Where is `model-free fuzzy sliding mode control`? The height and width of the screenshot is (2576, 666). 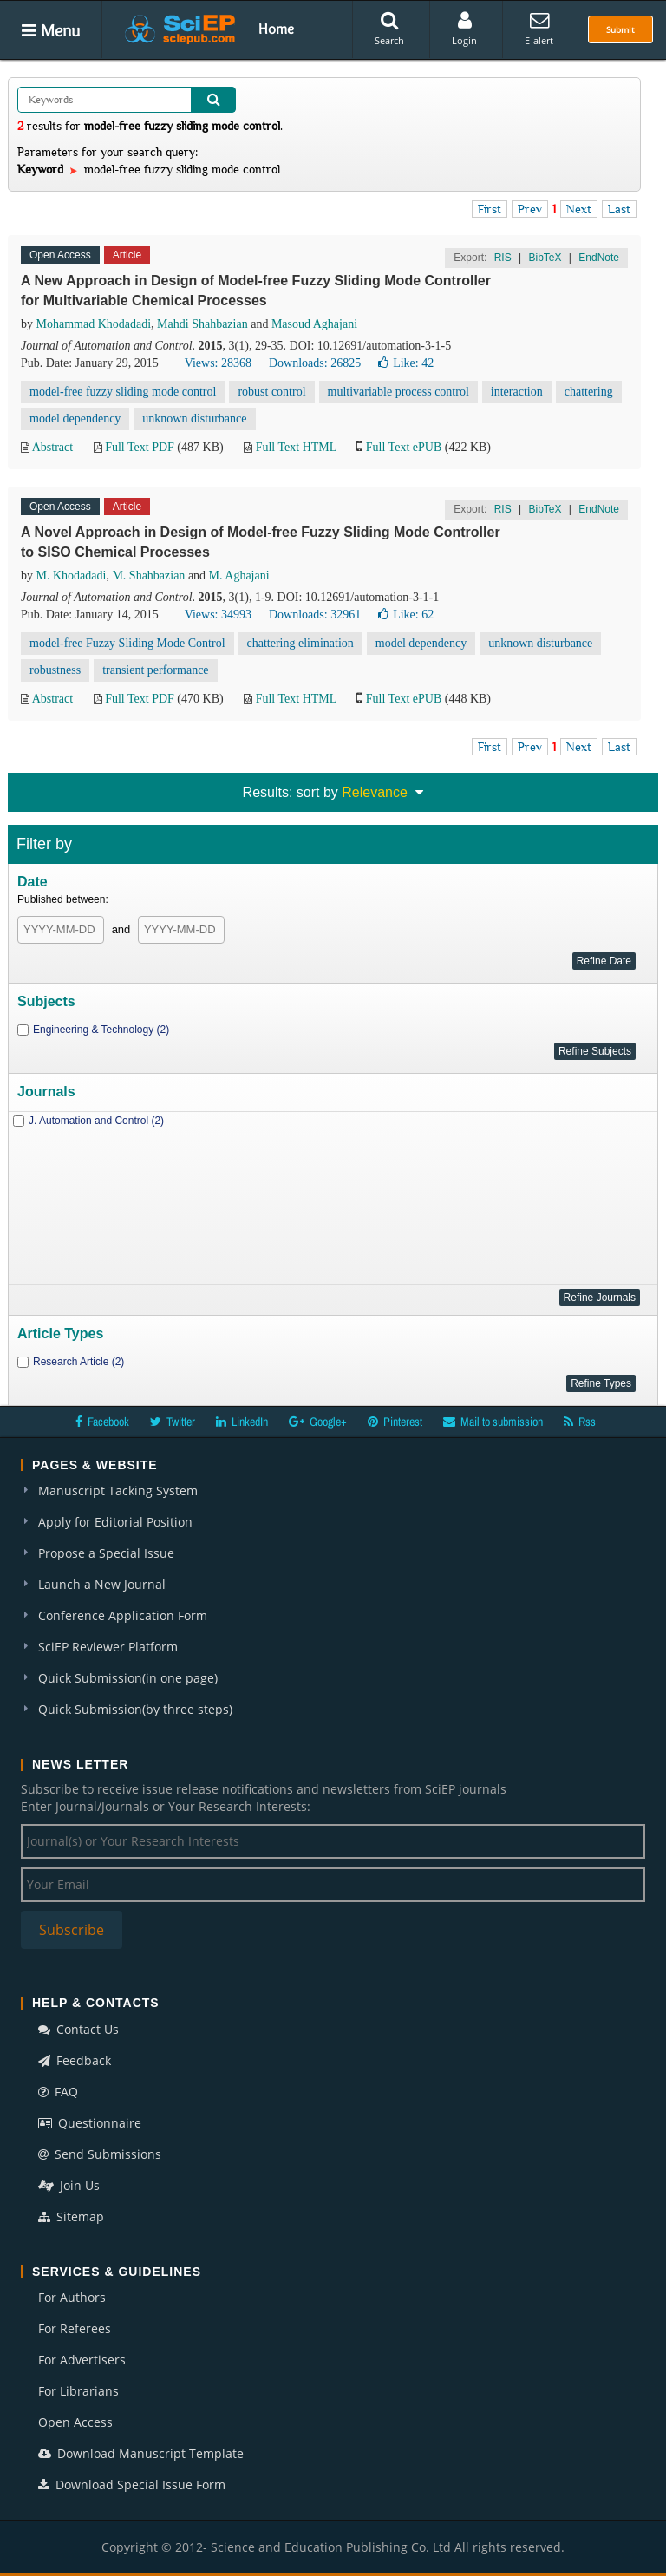 model-free fuzzy sliding mode control is located at coordinates (122, 391).